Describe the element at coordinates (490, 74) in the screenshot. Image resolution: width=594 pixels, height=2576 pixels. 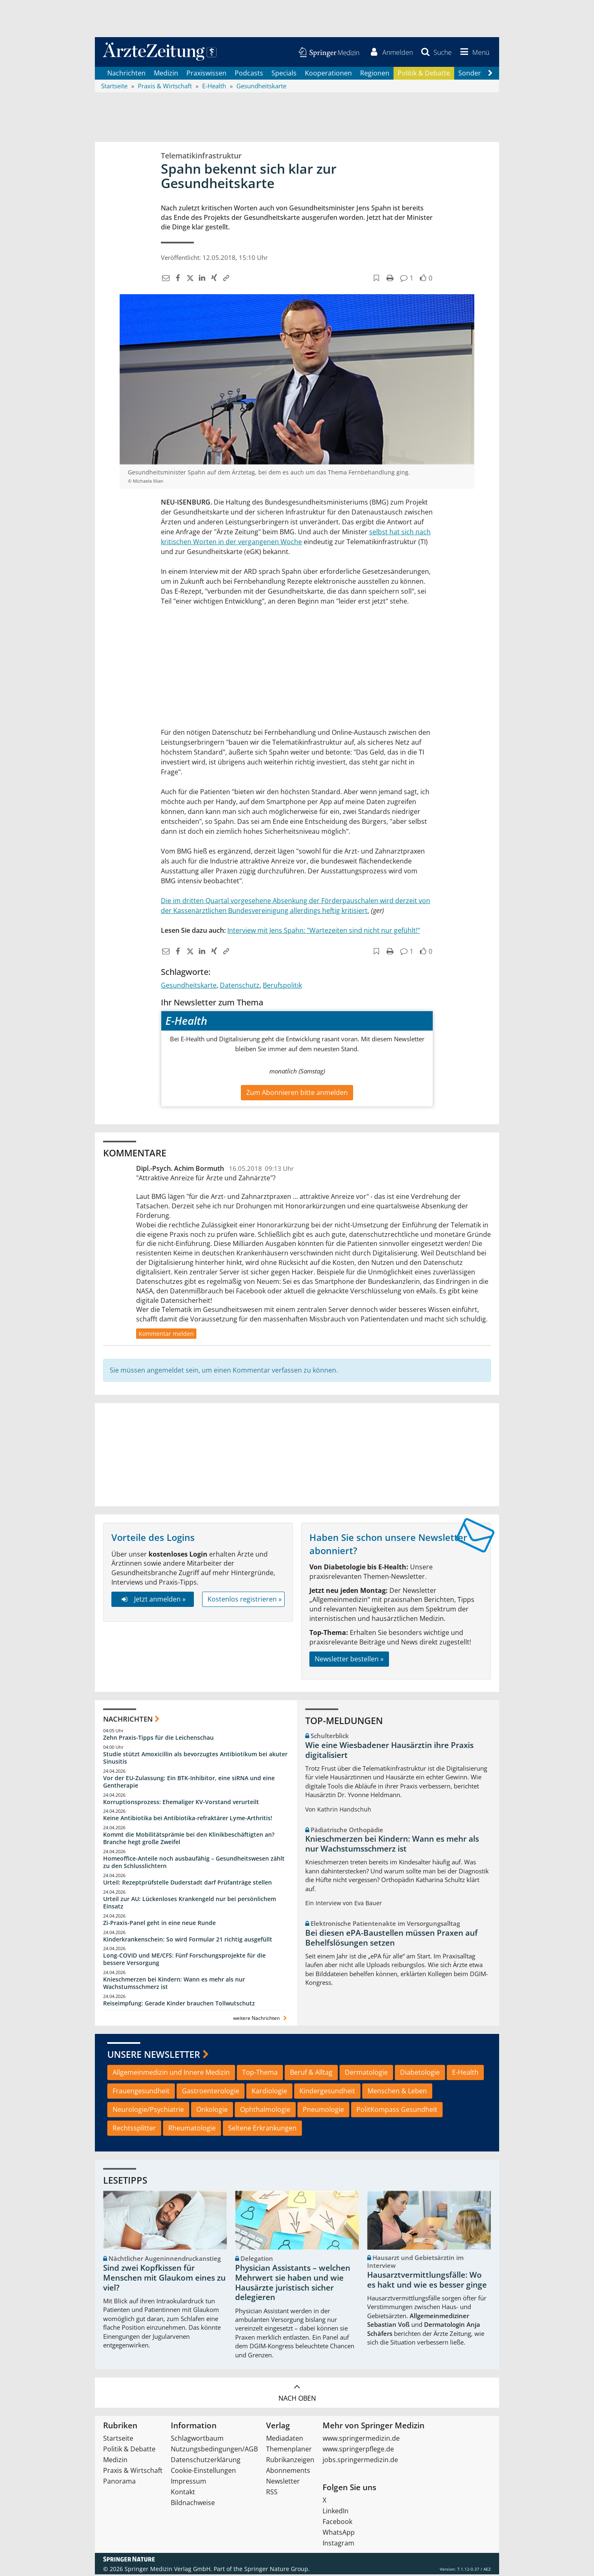
I see `[Scroll navigation right]` at that location.